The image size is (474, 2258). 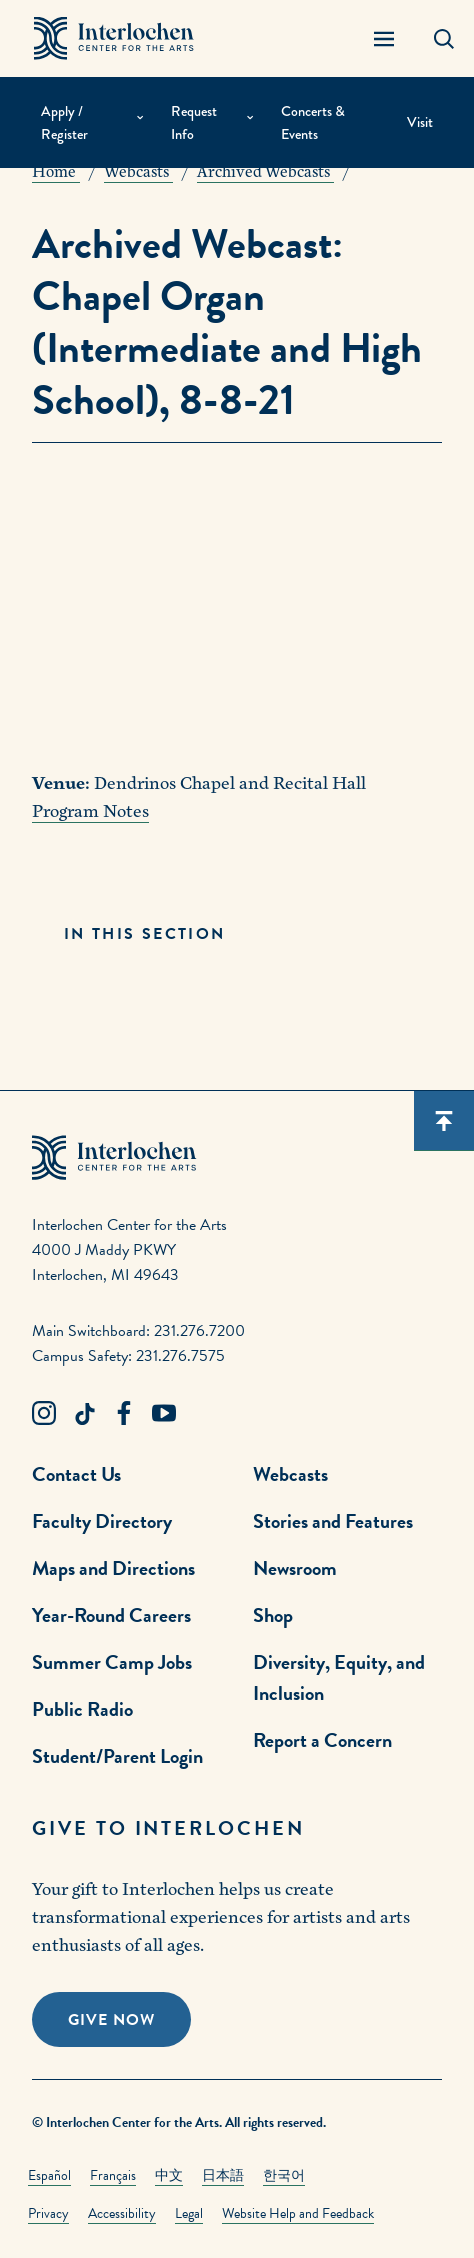 I want to click on 中文, so click(x=169, y=2175).